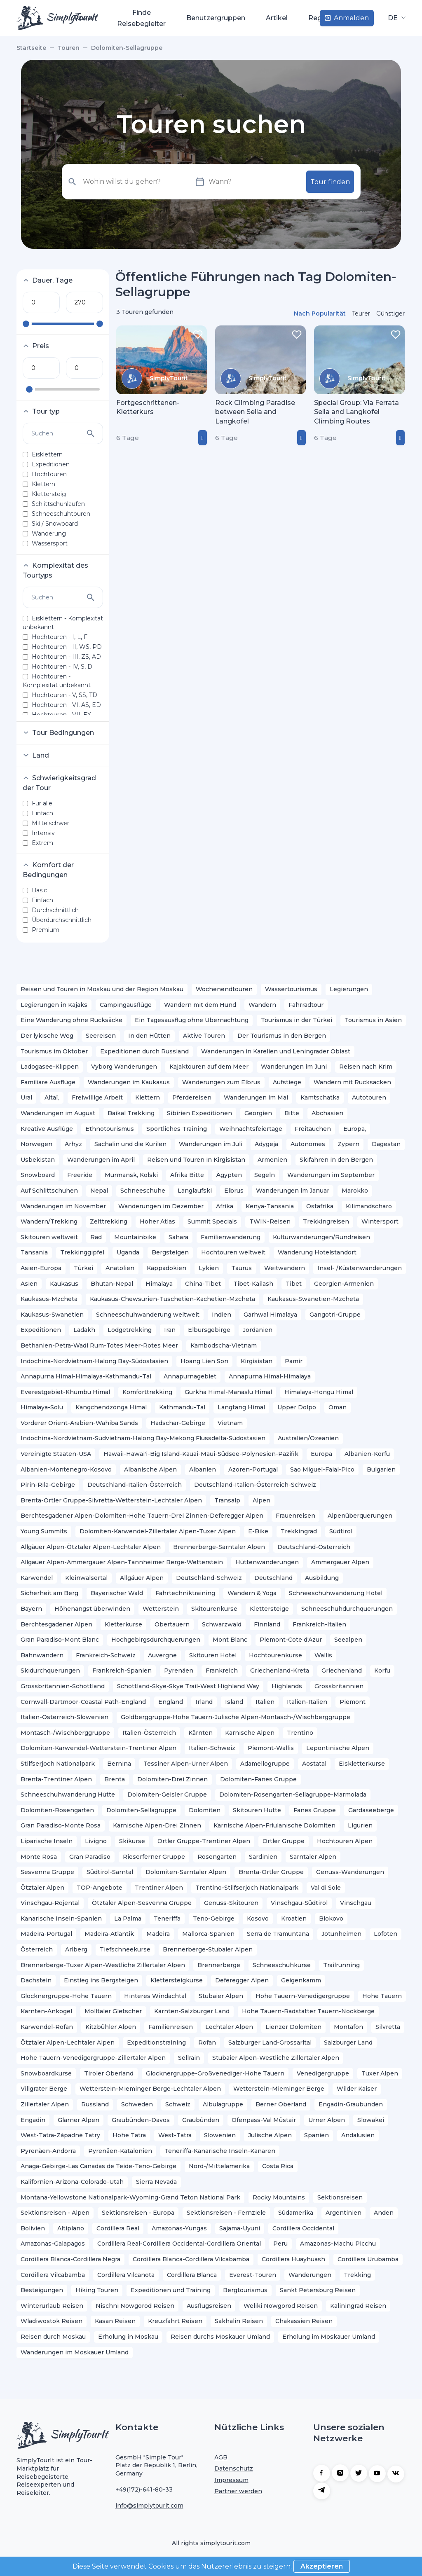 The width and height of the screenshot is (422, 2576). Describe the element at coordinates (385, 1933) in the screenshot. I see `Lofoten` at that location.